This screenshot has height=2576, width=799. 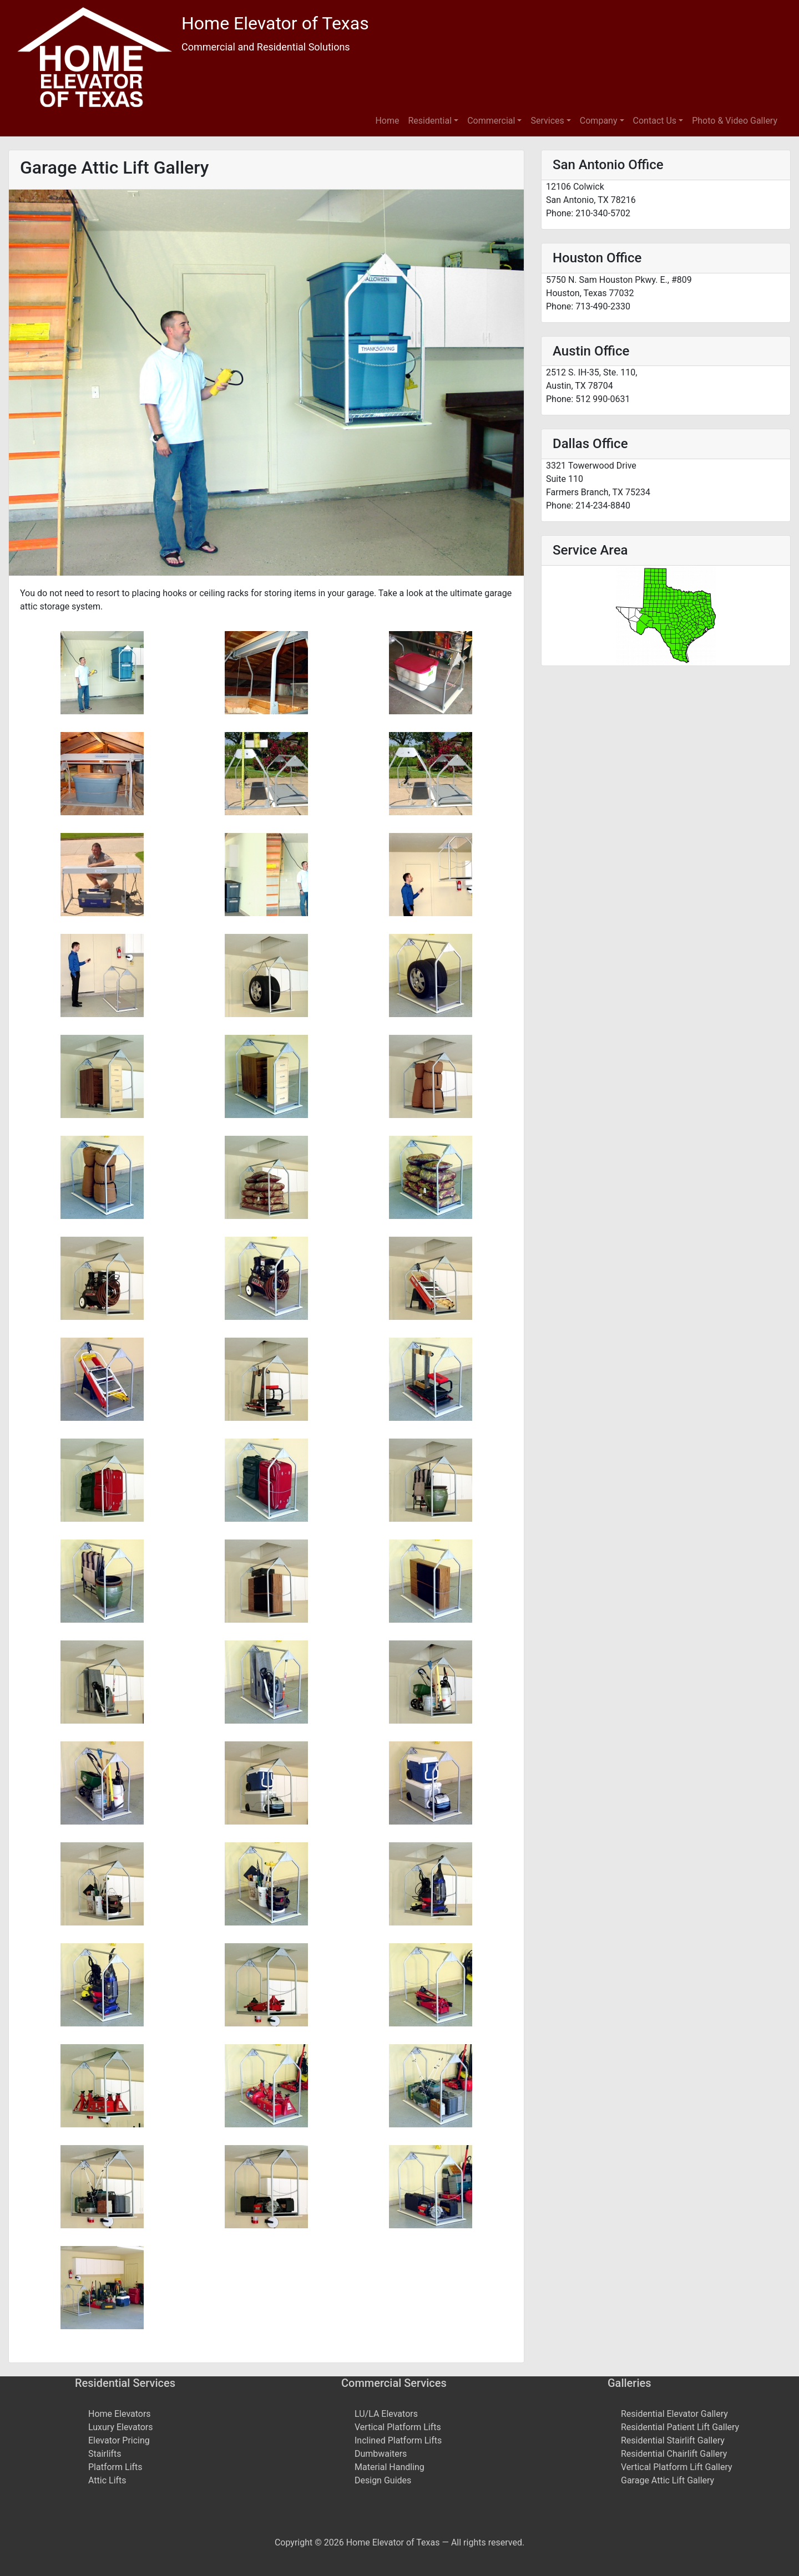 What do you see at coordinates (105, 2453) in the screenshot?
I see `Stairlifts` at bounding box center [105, 2453].